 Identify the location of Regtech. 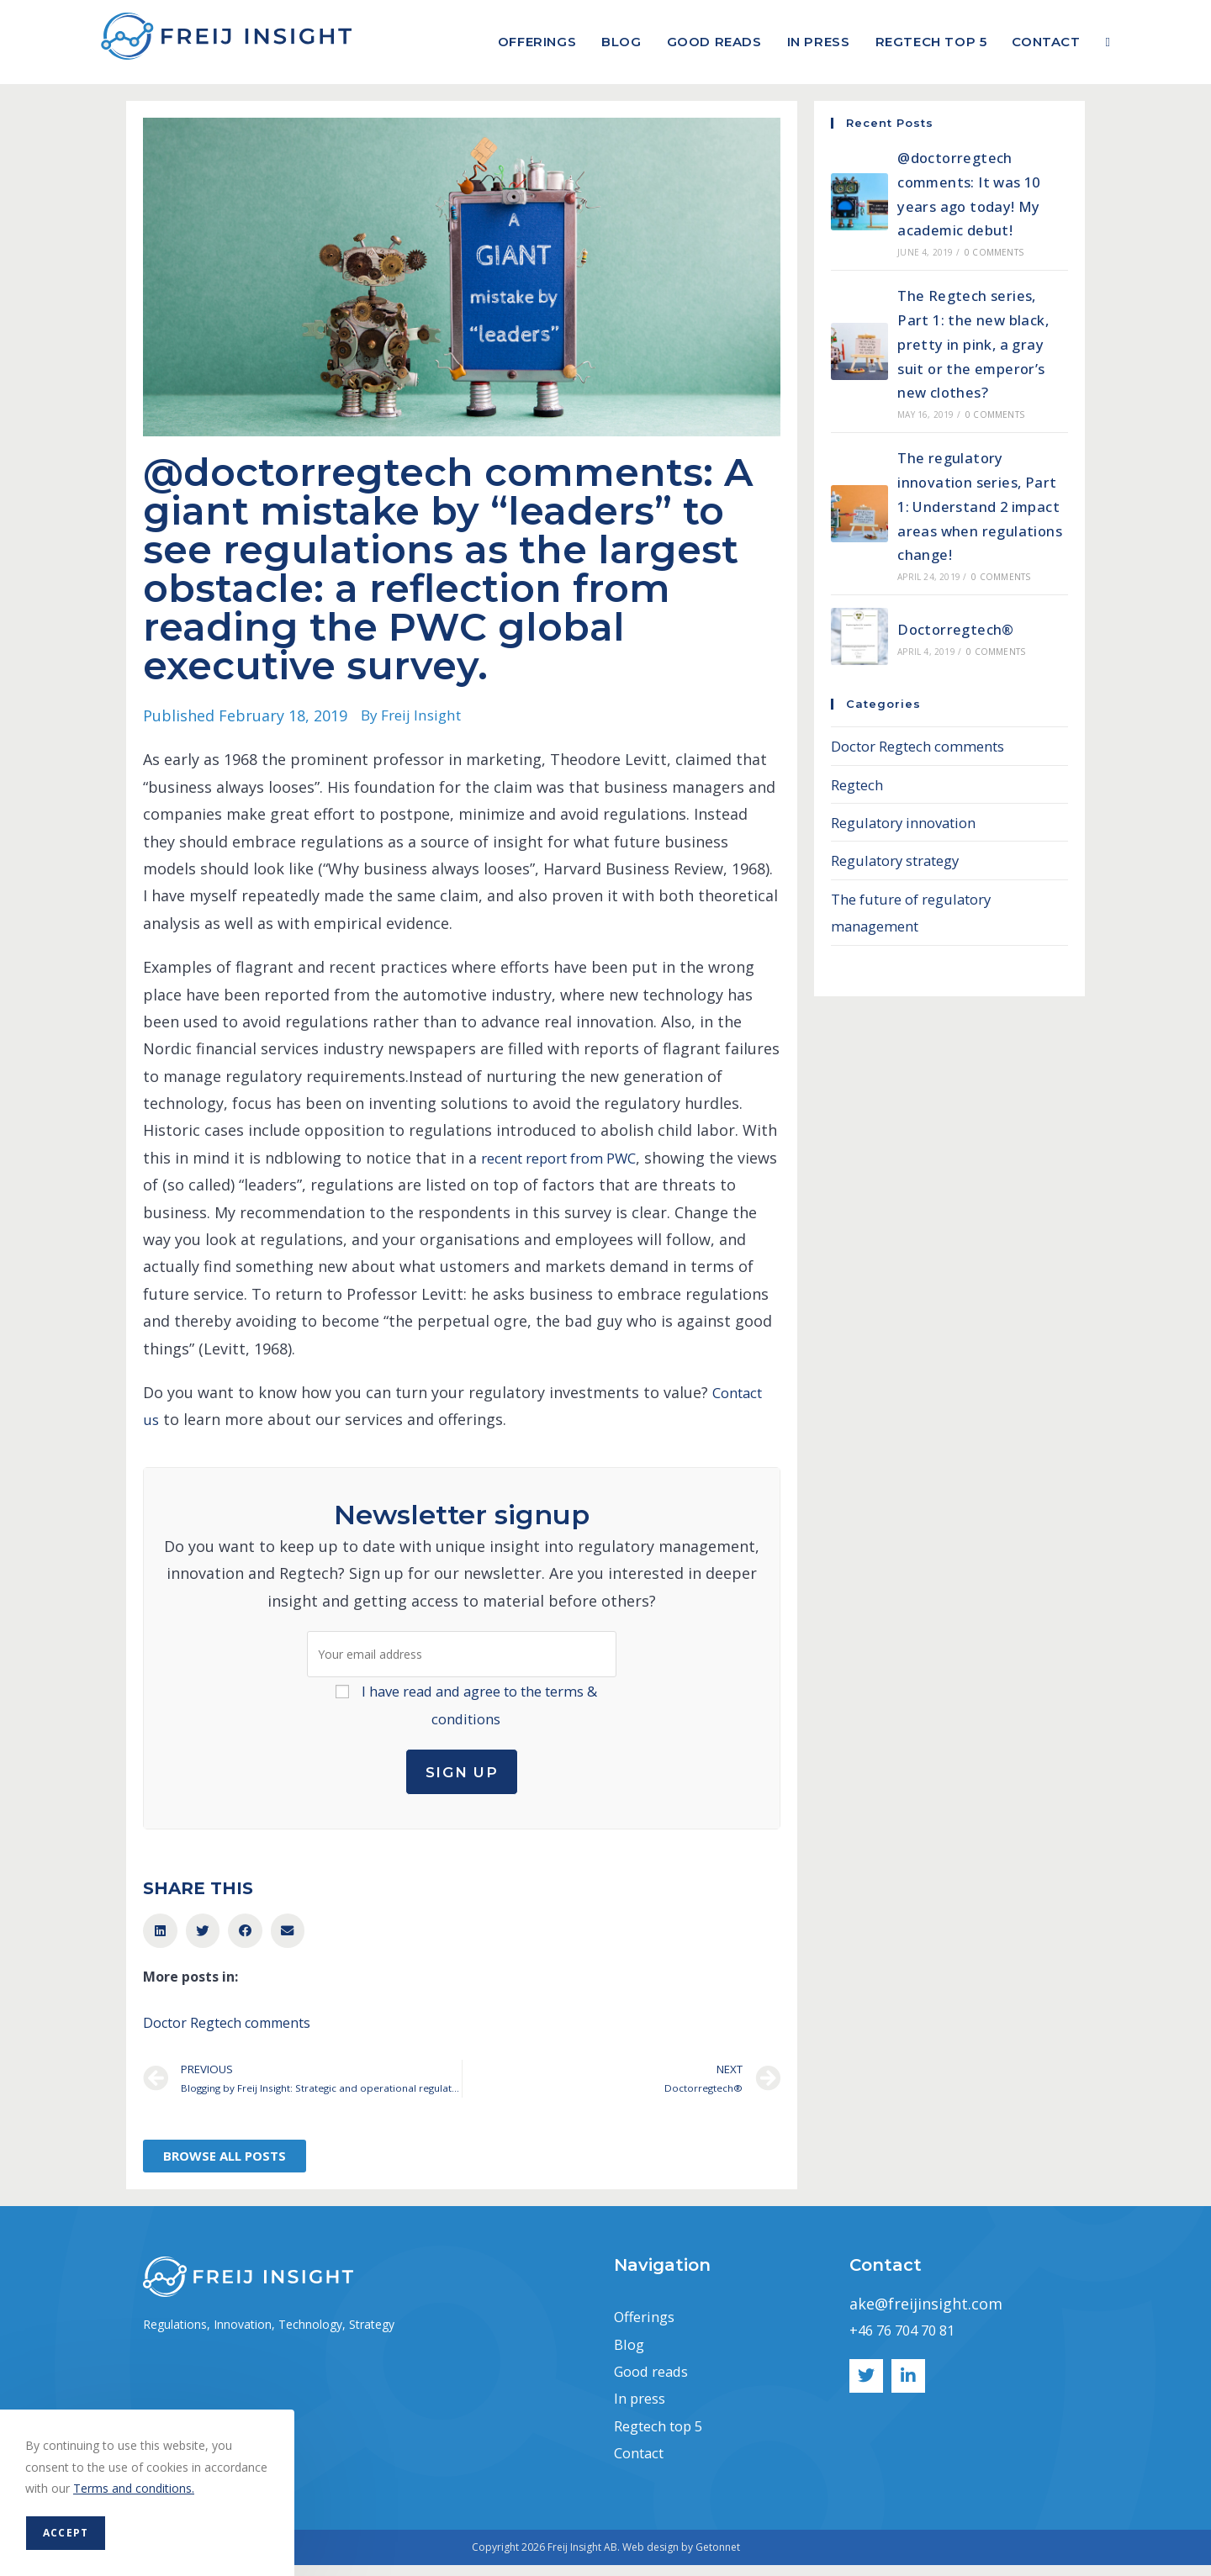
(860, 784).